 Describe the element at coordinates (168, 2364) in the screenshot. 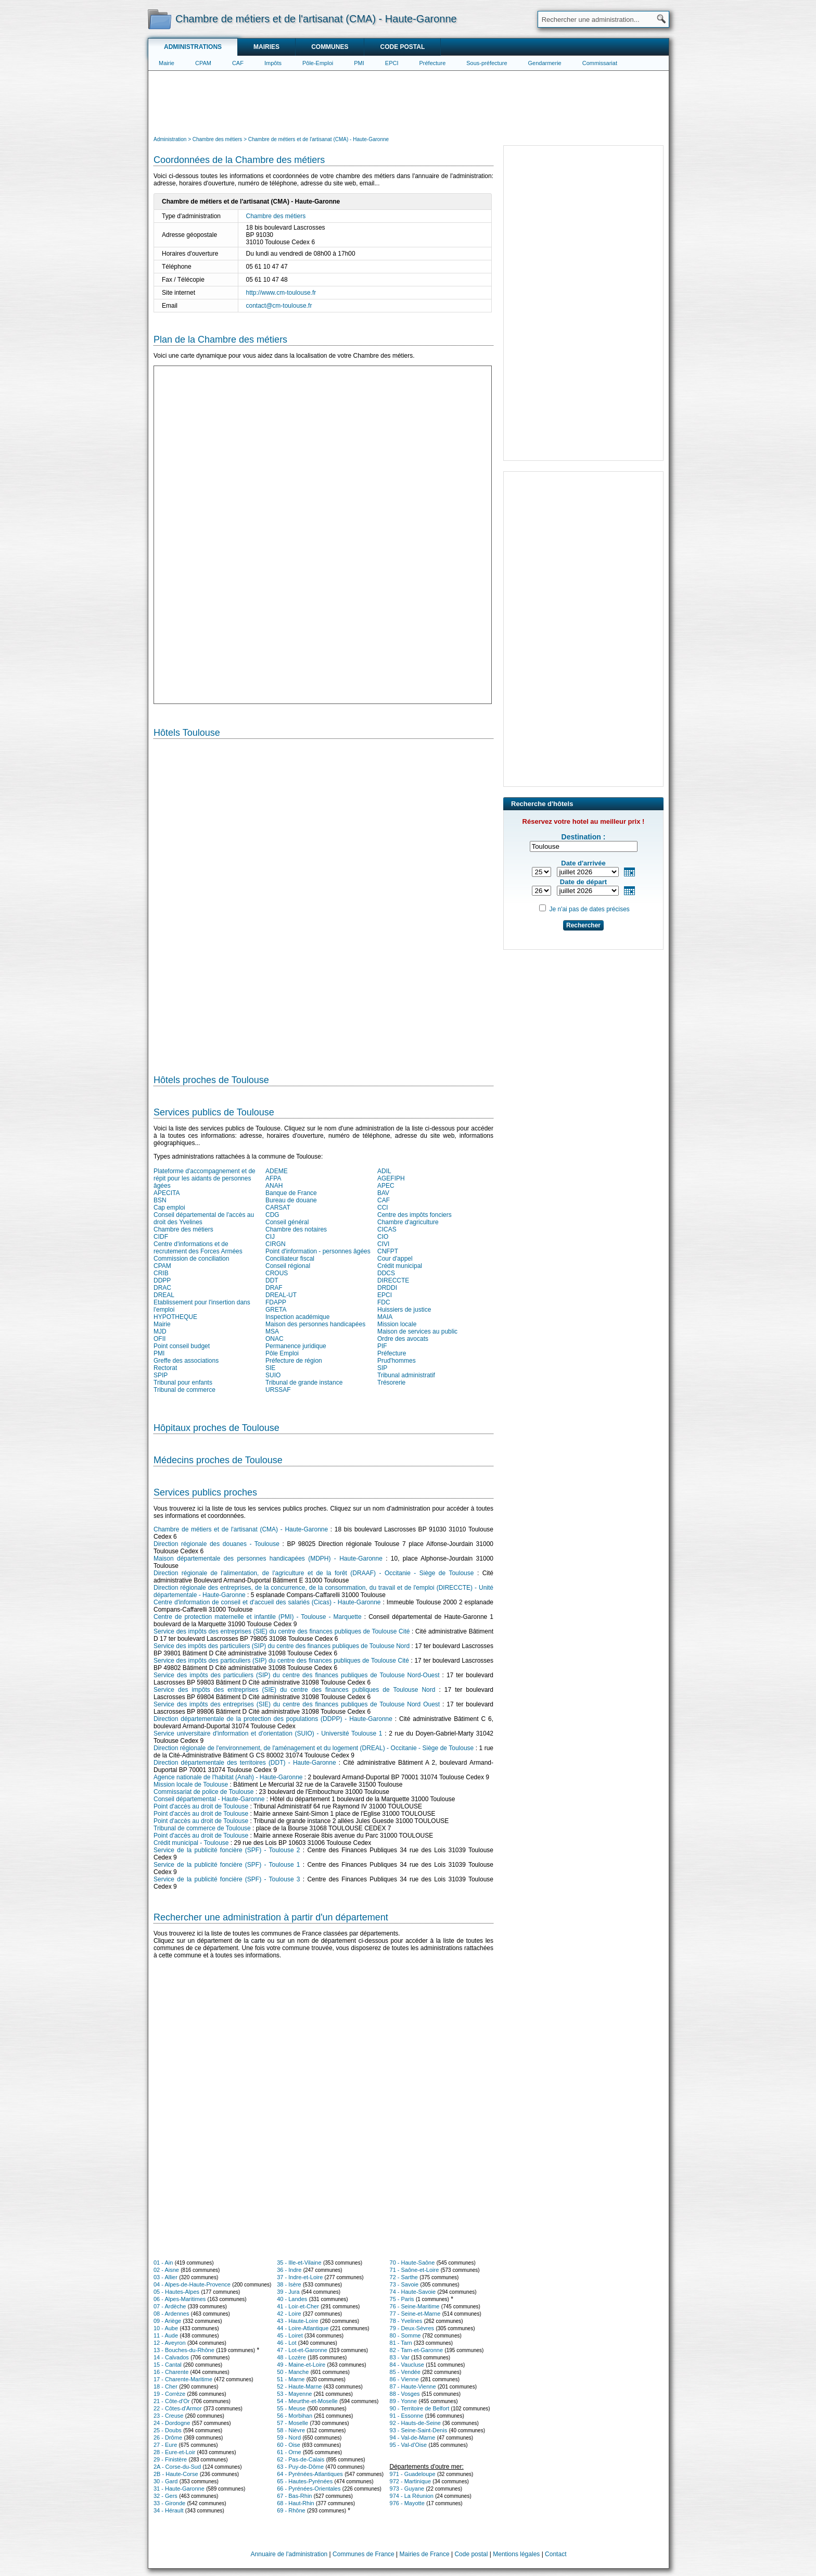

I see `15 - Cantal` at that location.